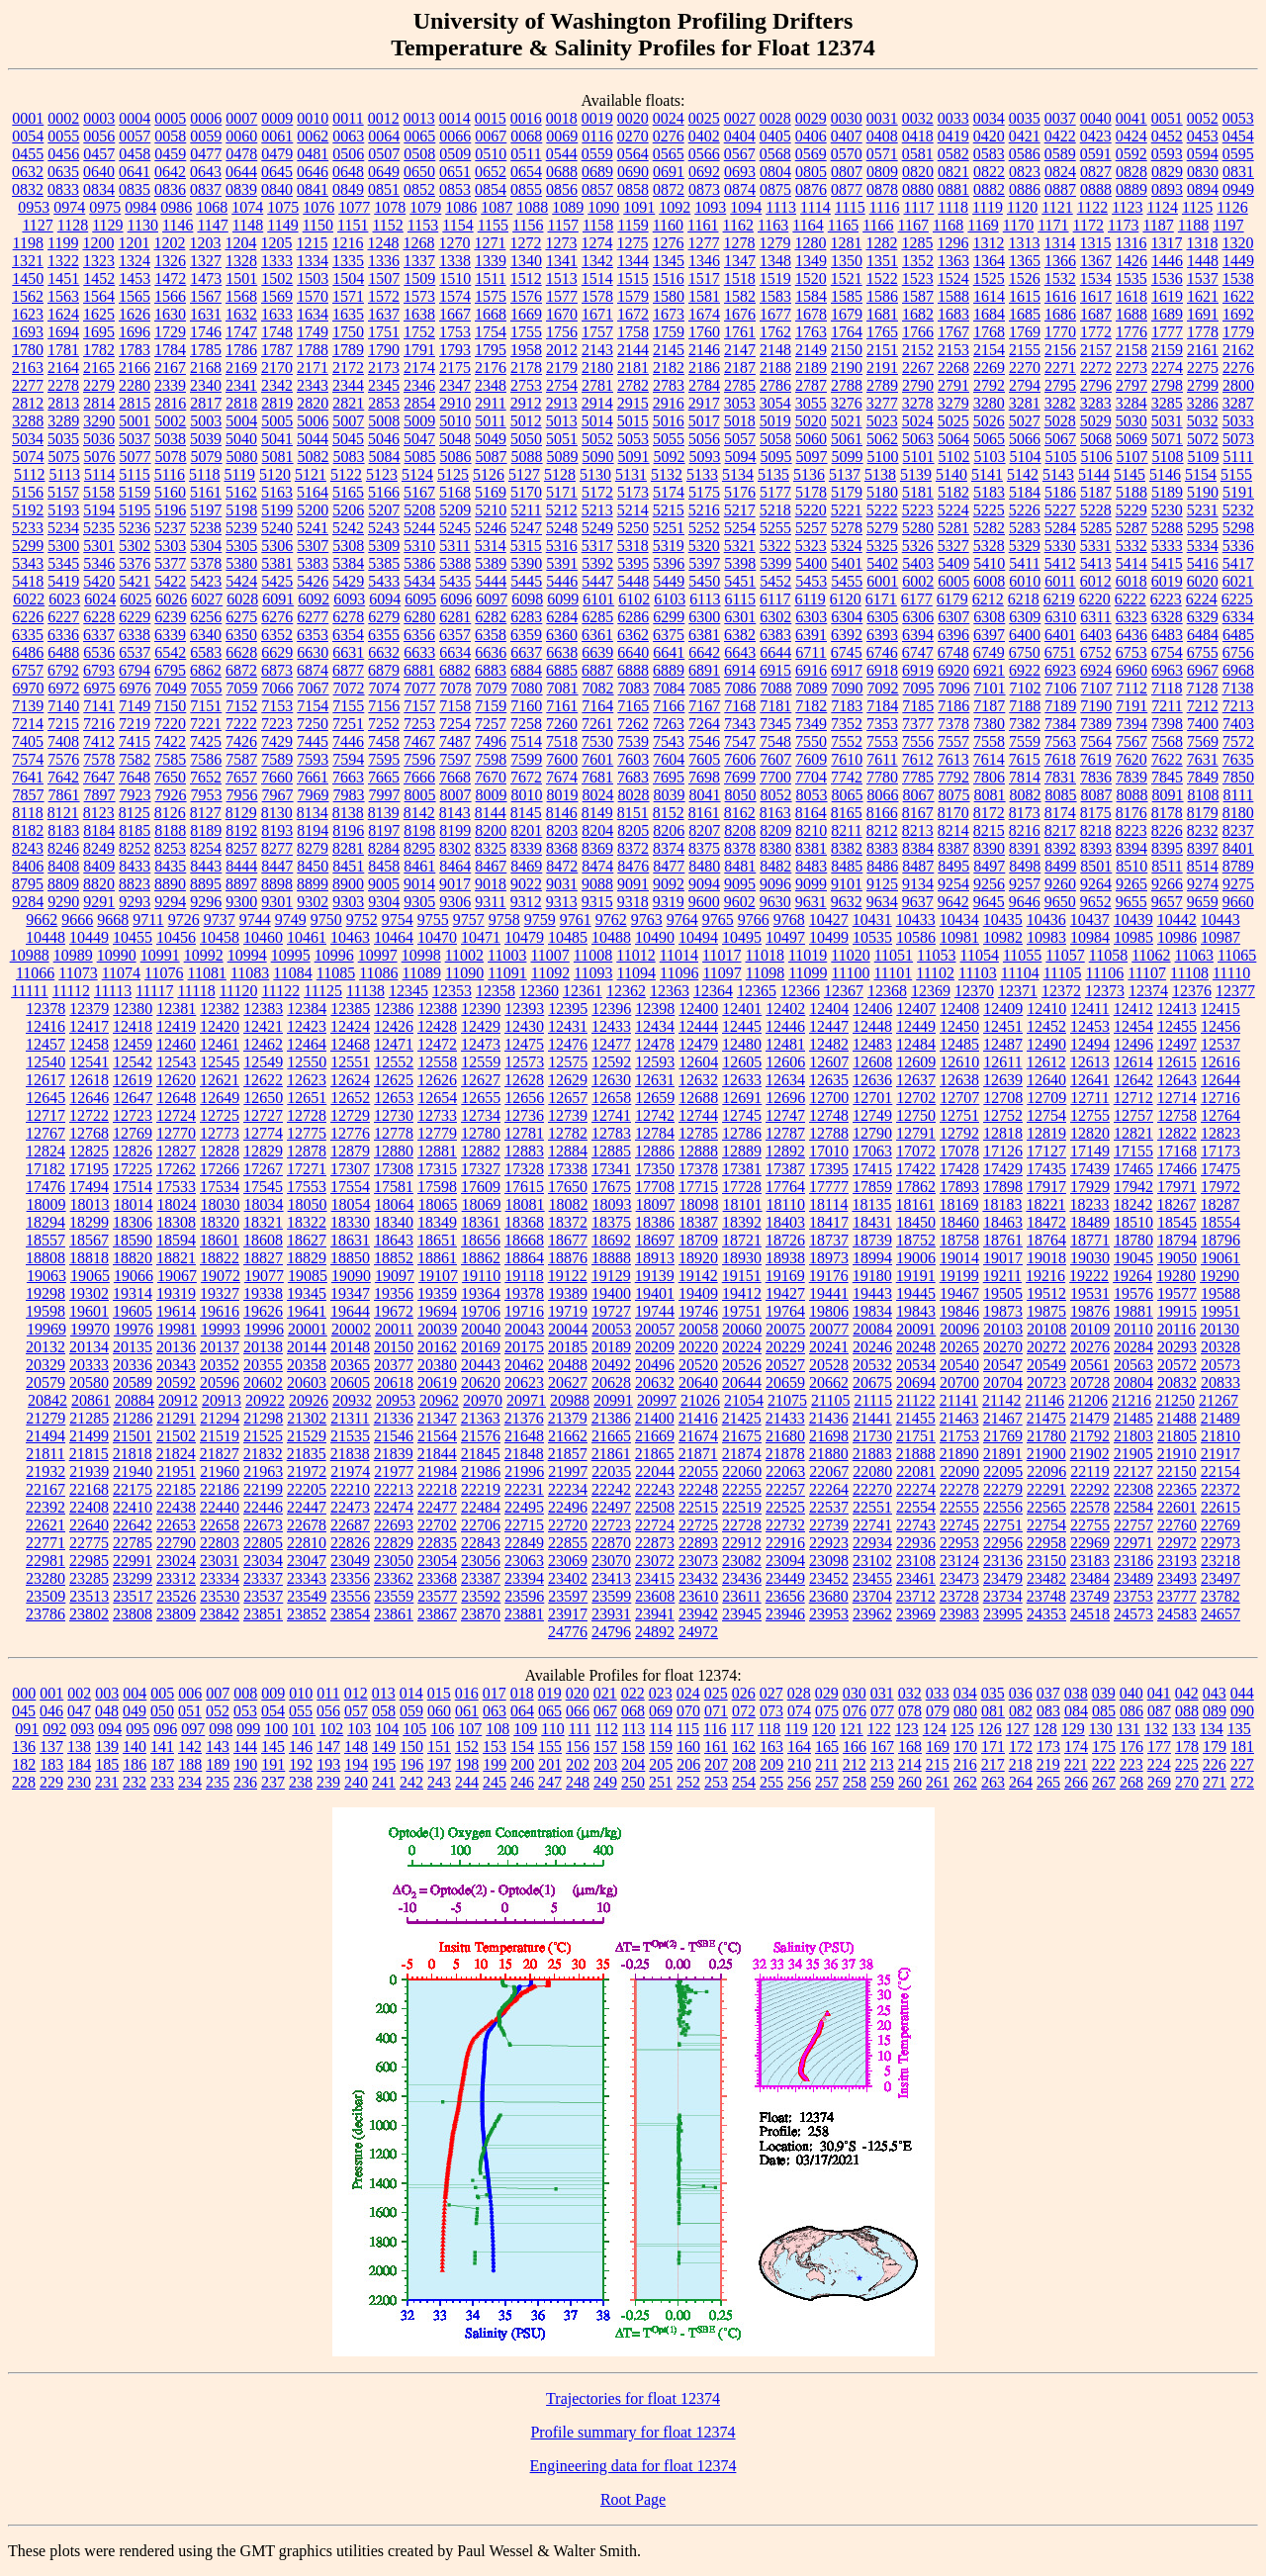  Describe the element at coordinates (698, 1133) in the screenshot. I see `12785` at that location.